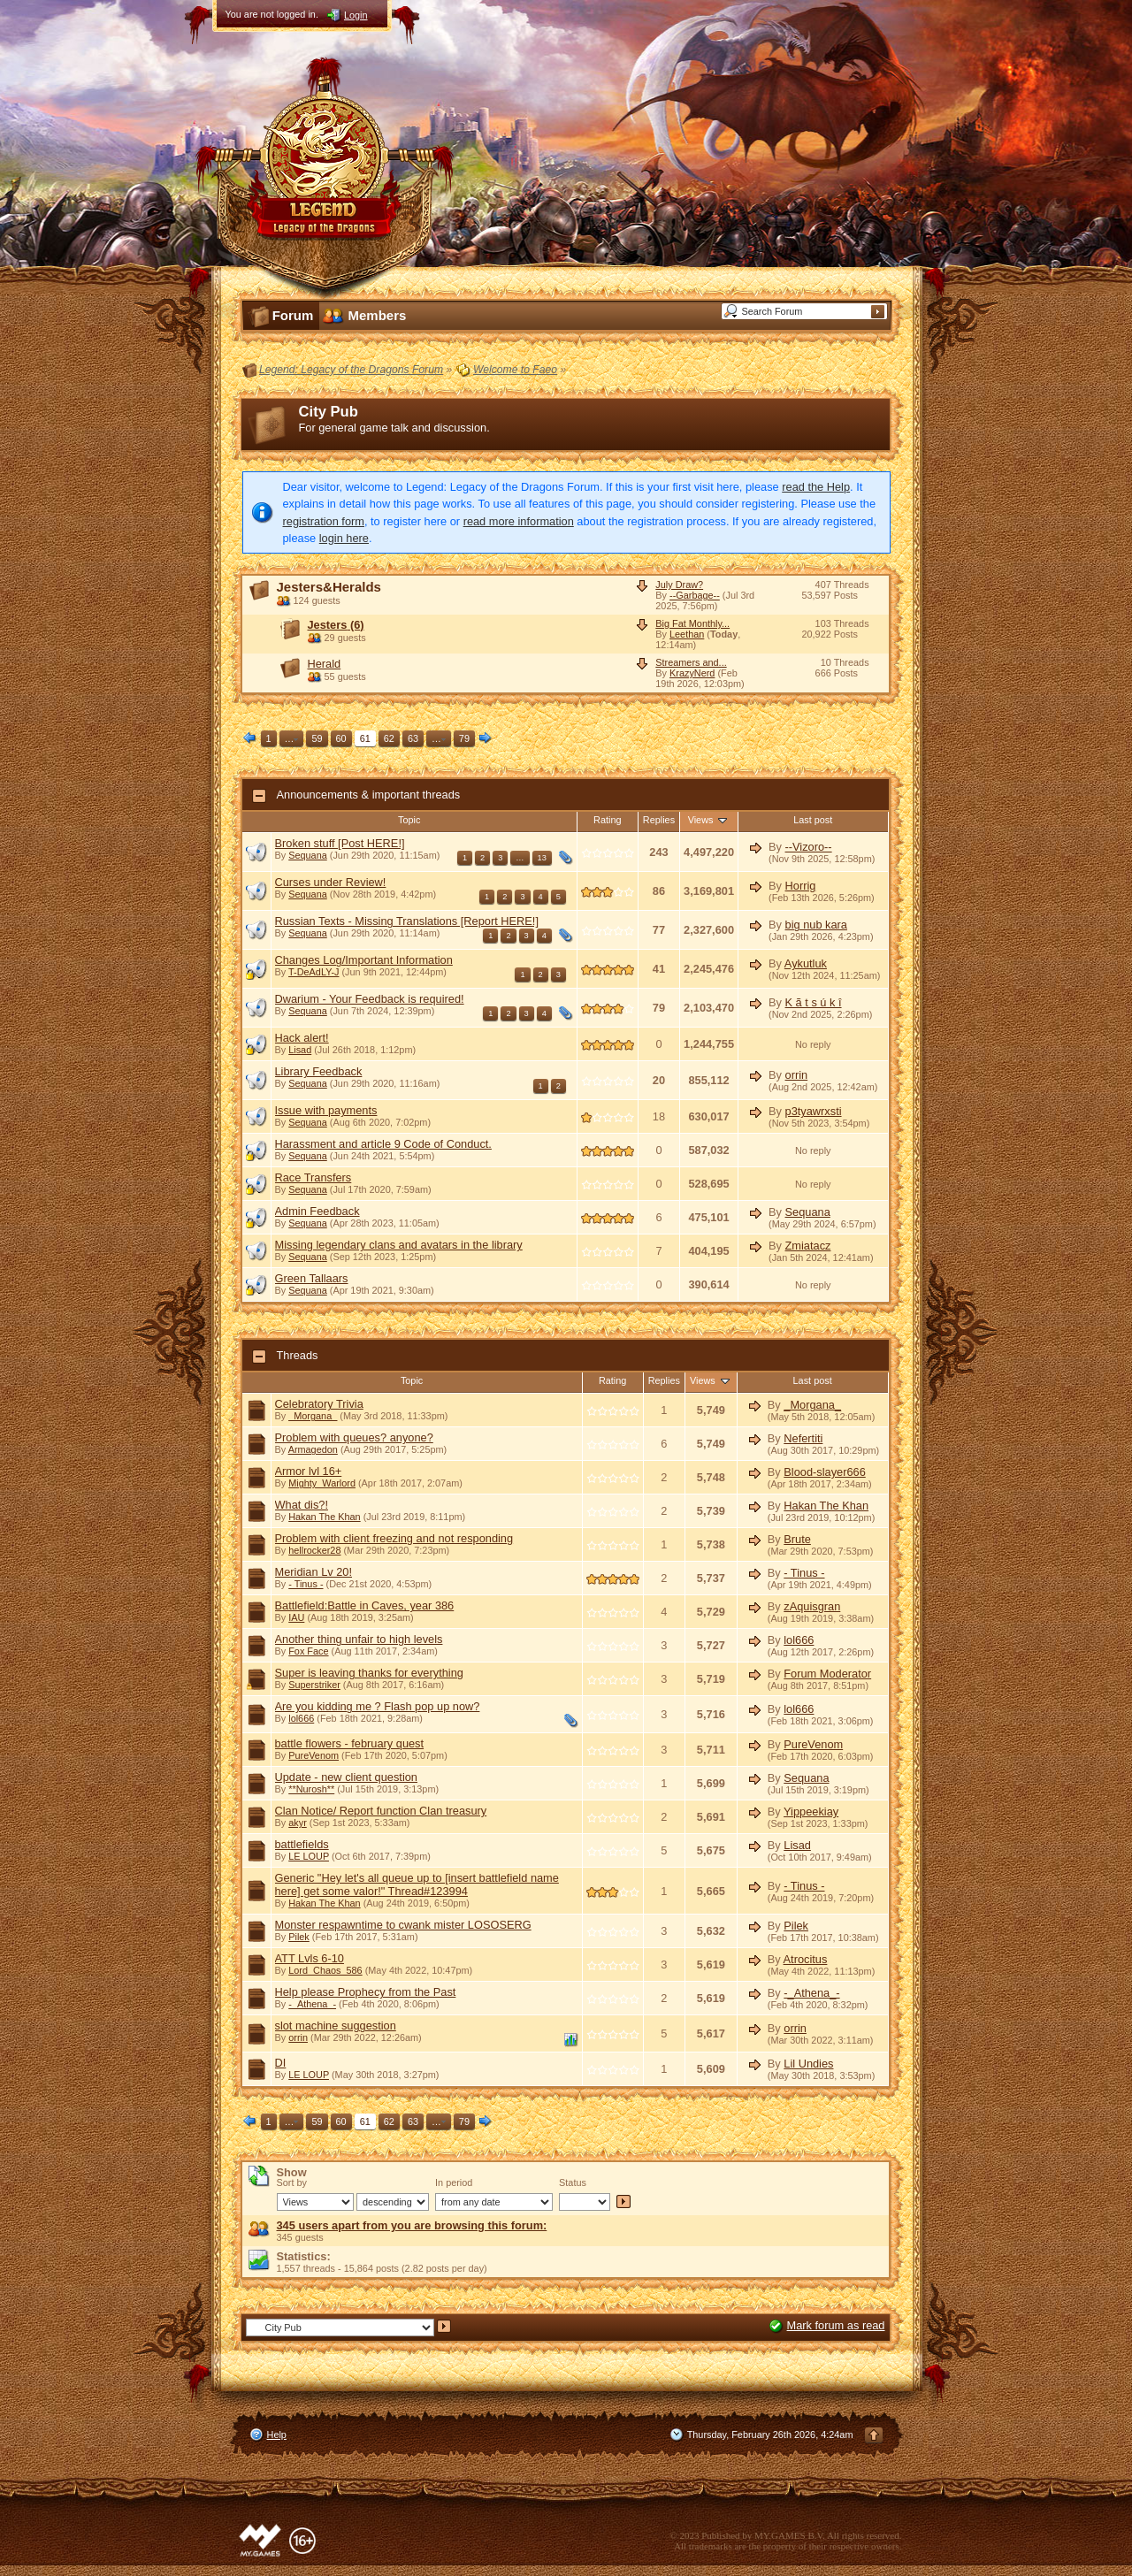 Image resolution: width=1132 pixels, height=2576 pixels. What do you see at coordinates (299, 1049) in the screenshot?
I see `Lisad` at bounding box center [299, 1049].